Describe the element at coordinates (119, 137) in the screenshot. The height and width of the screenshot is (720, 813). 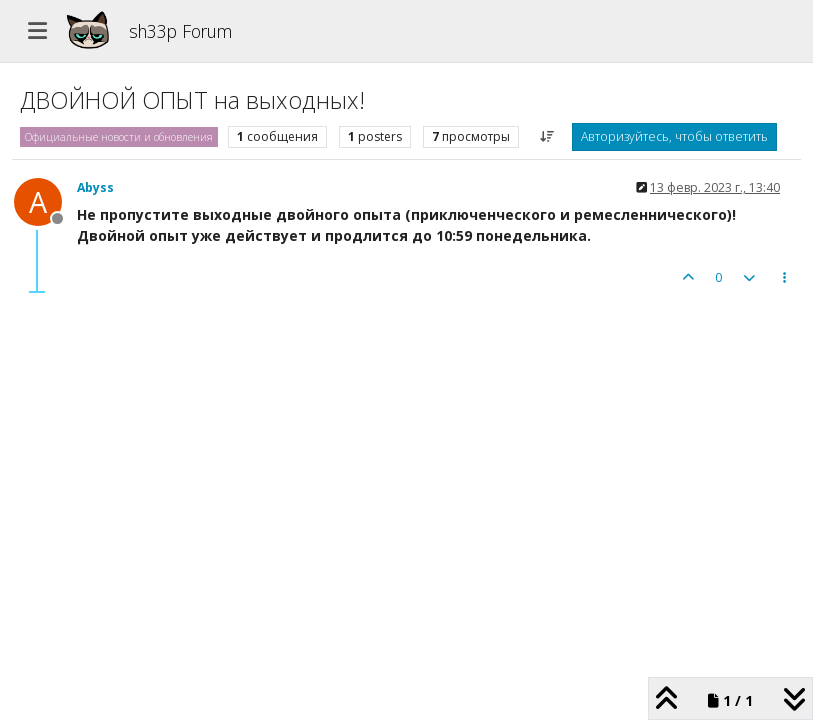
I see `Официальные новости и обновления` at that location.